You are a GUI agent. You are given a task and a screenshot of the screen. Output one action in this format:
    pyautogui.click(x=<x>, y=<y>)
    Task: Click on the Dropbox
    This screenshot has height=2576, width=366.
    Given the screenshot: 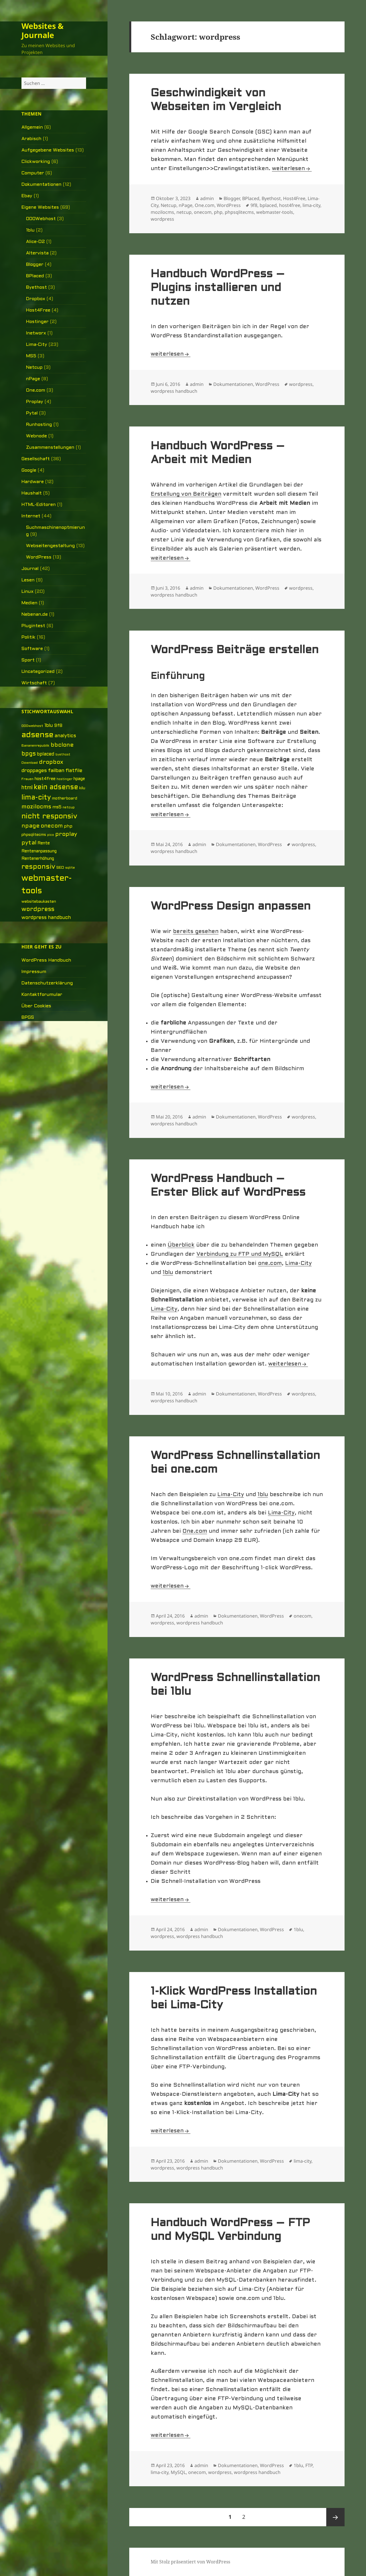 What is the action you would take?
    pyautogui.click(x=35, y=299)
    